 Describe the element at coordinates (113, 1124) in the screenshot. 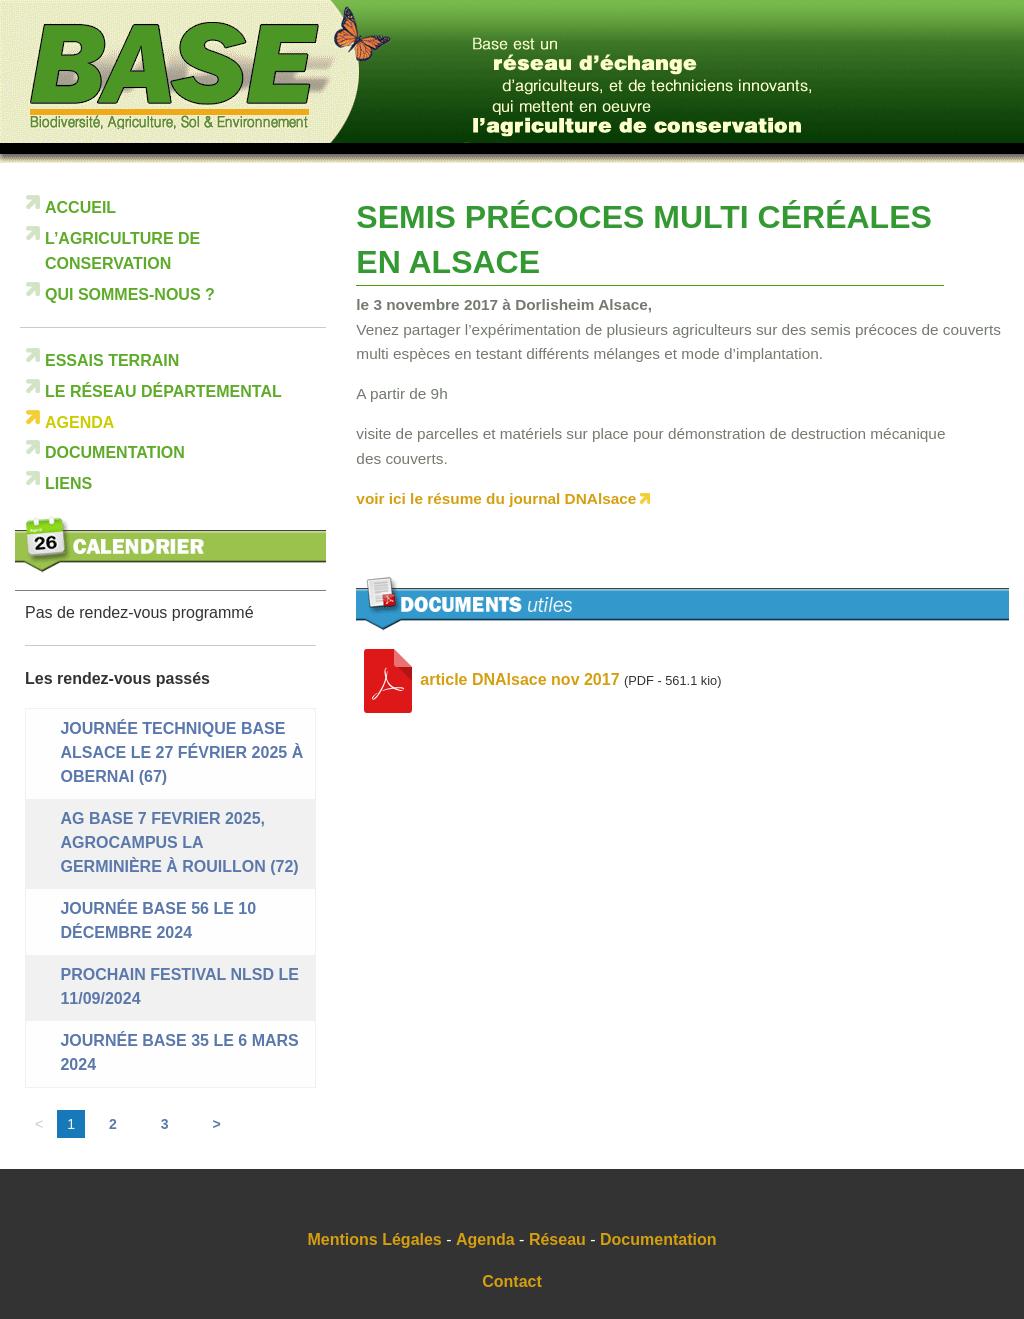

I see `2 [Aller à la page 2]` at that location.